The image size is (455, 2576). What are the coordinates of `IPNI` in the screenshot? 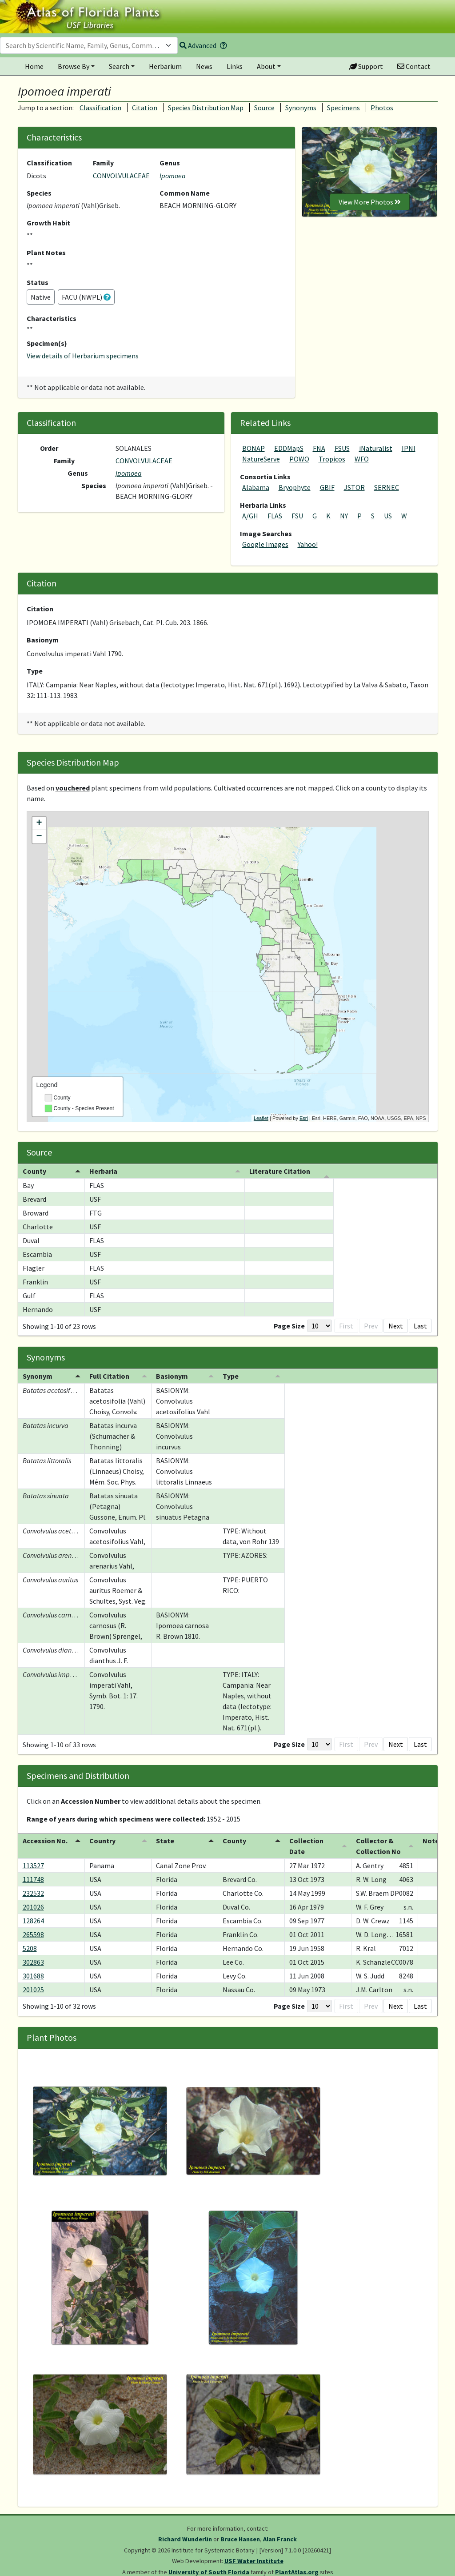 It's located at (408, 448).